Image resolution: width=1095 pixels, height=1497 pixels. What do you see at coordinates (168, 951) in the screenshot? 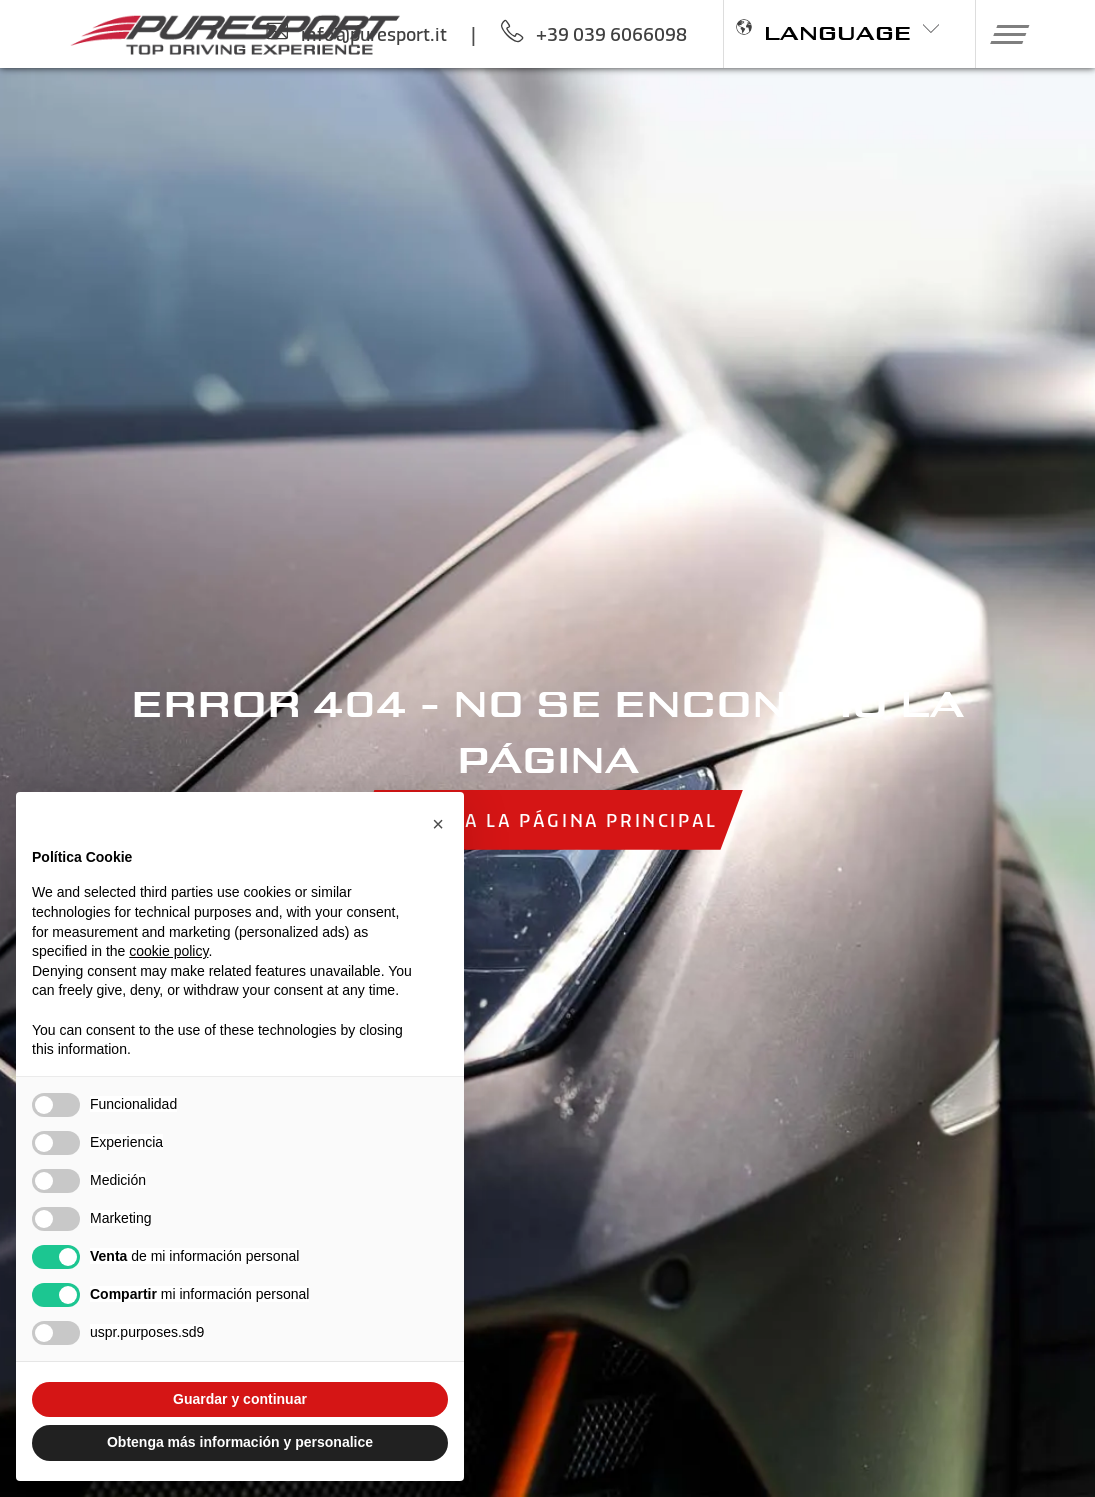
I see `cookie policy [button]` at bounding box center [168, 951].